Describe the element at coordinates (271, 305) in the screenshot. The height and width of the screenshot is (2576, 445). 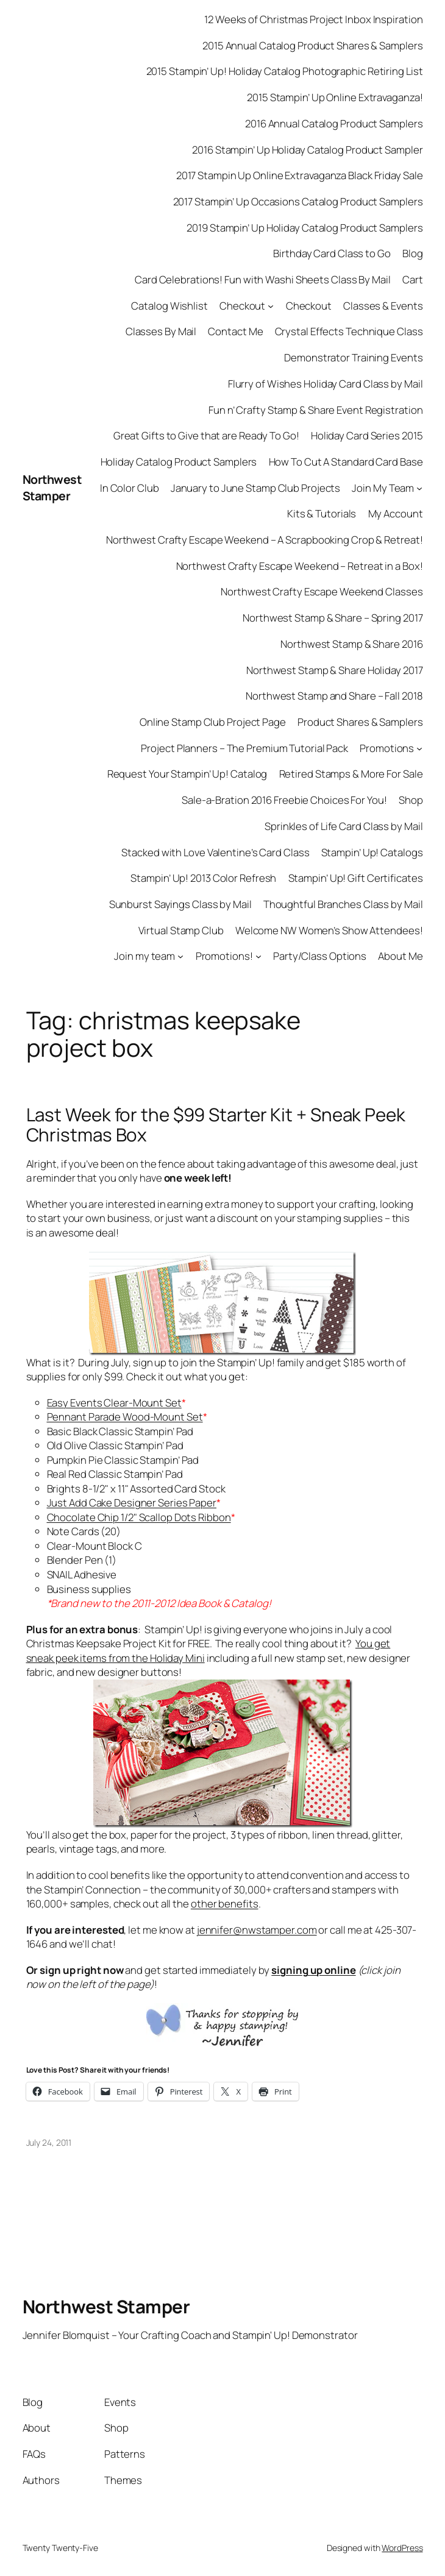
I see `[Checkout submenu]` at that location.